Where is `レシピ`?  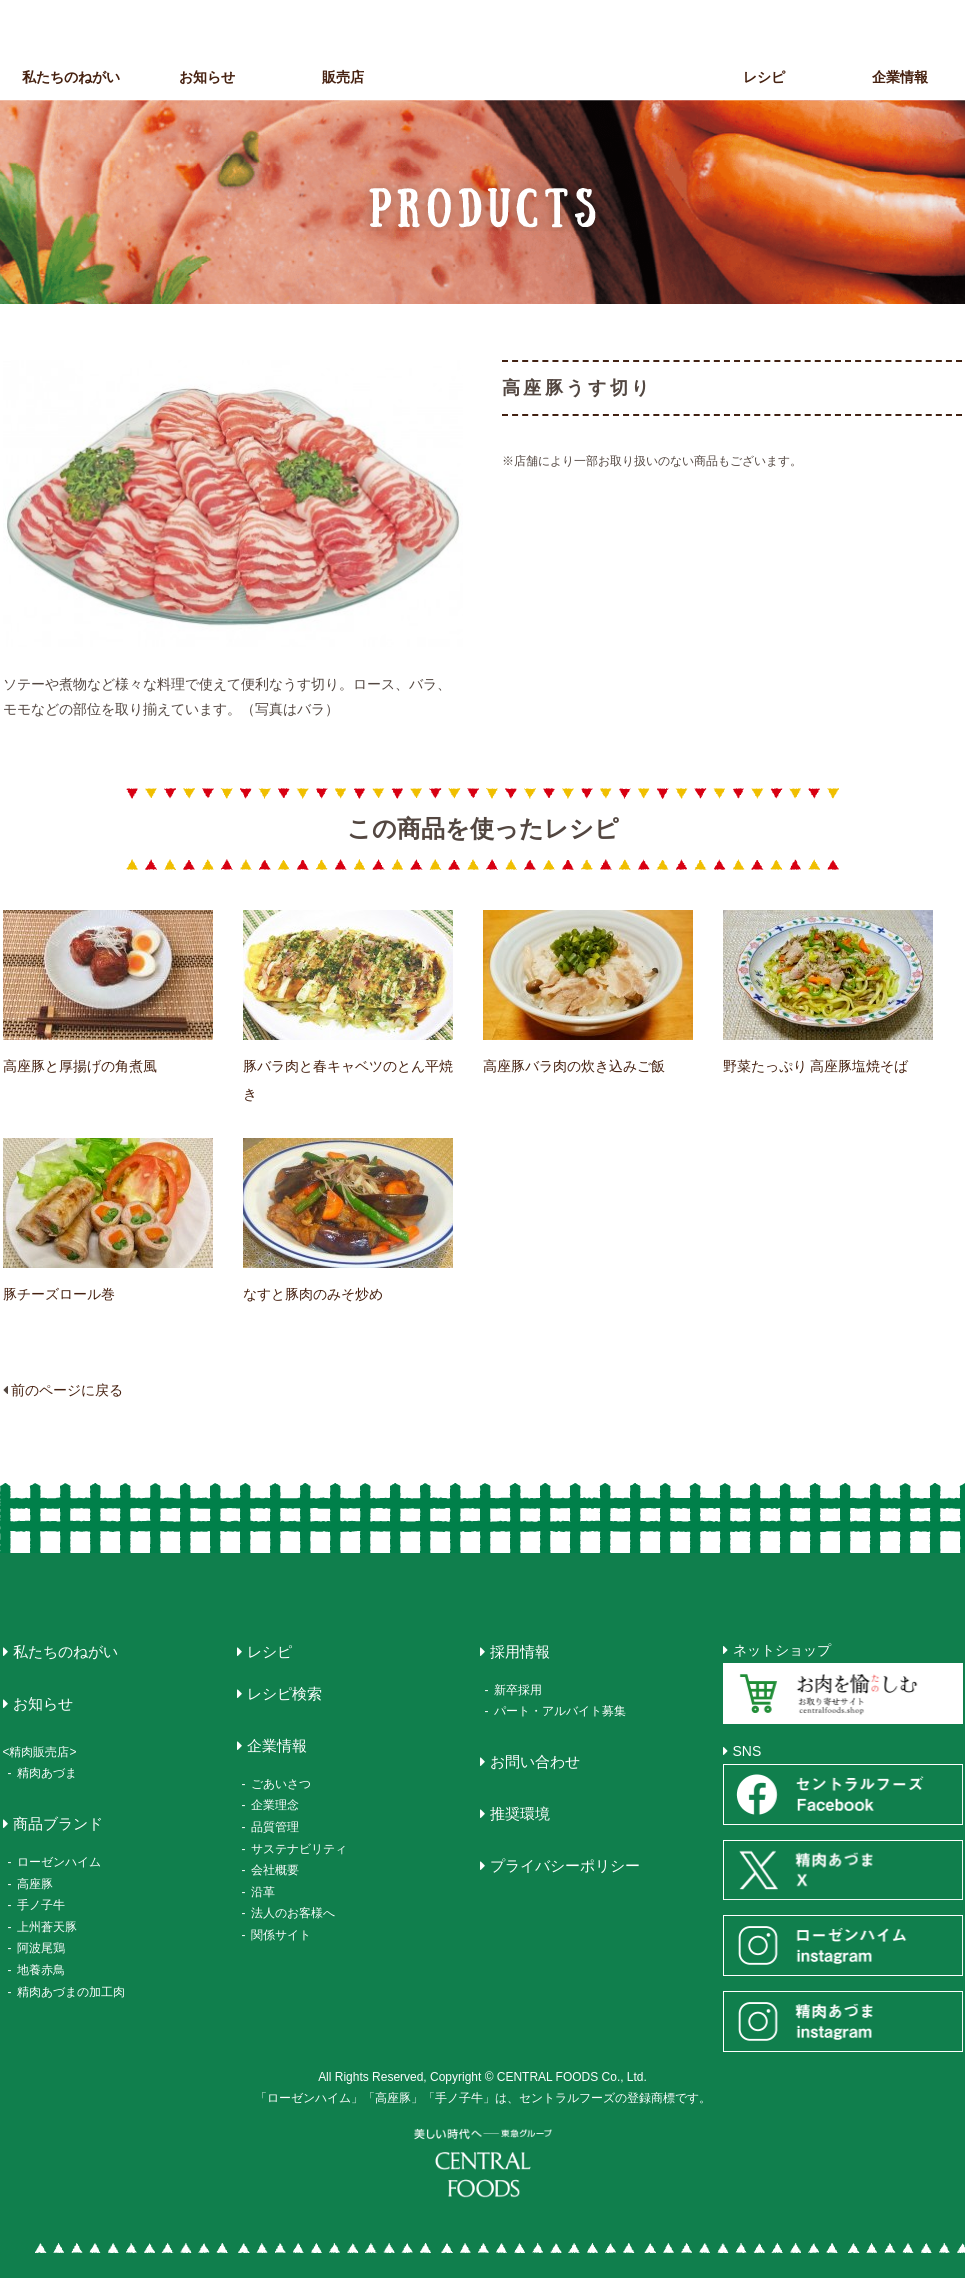 レシピ is located at coordinates (764, 77).